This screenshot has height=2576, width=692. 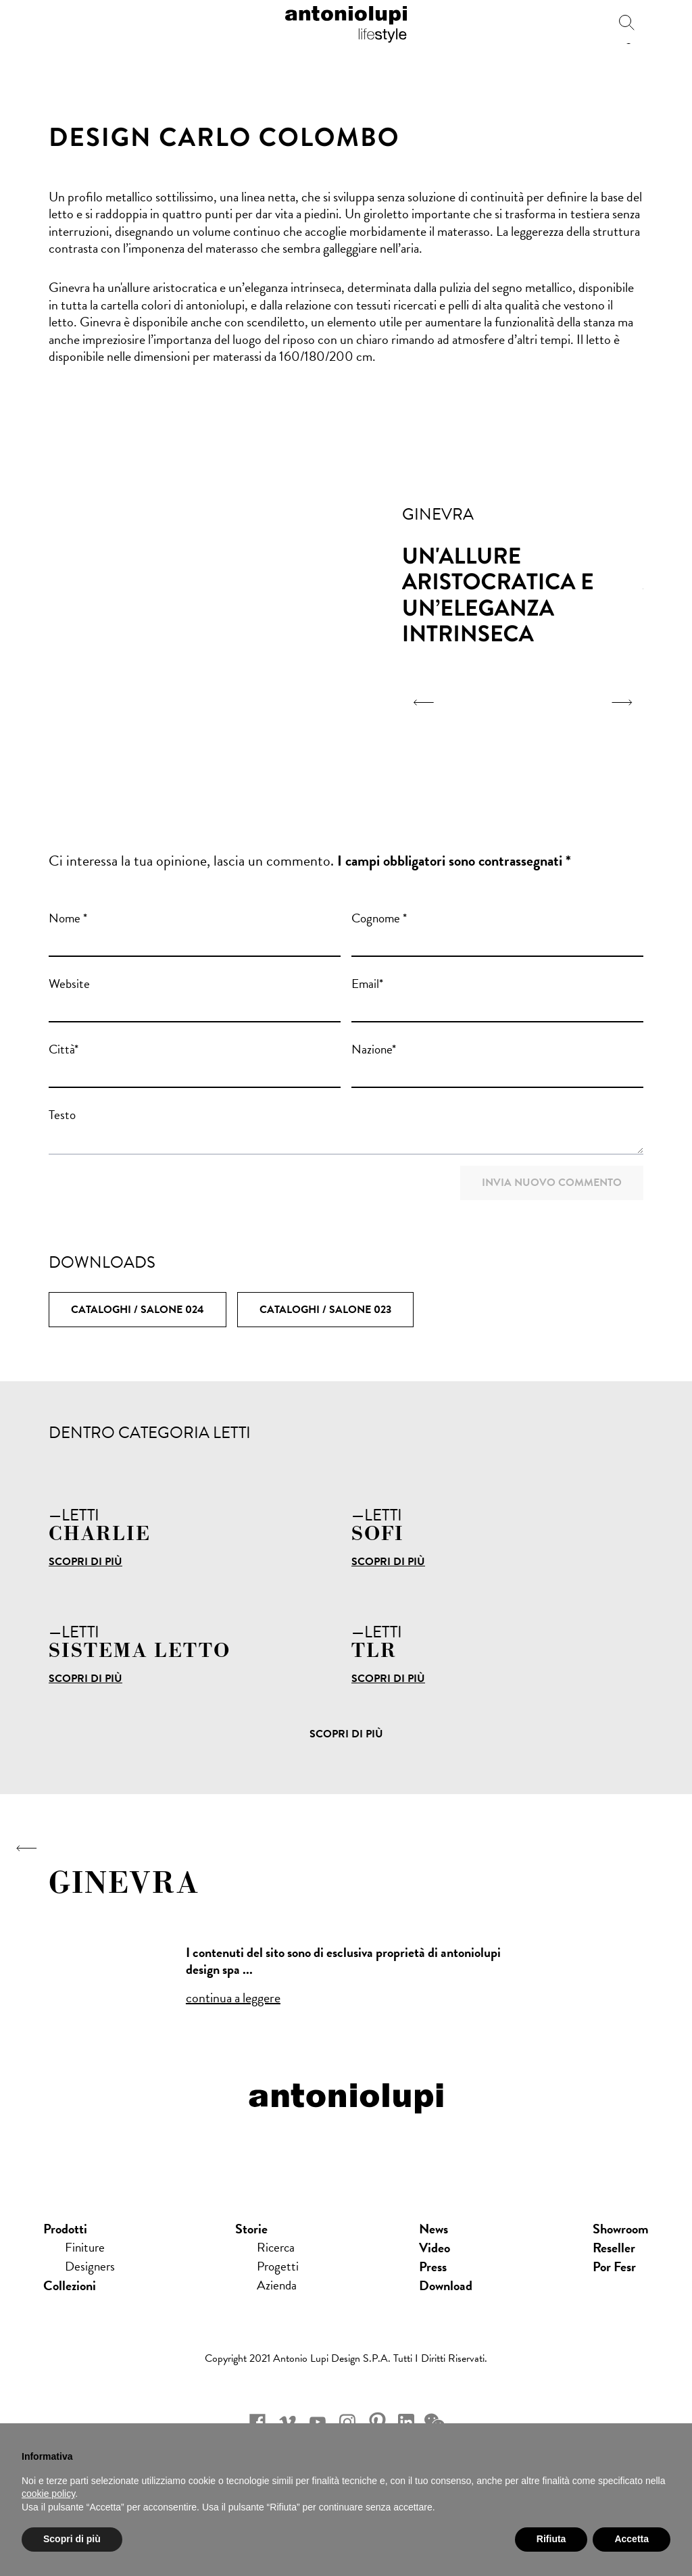 I want to click on Cataloghi / SALONE 023, so click(x=325, y=1310).